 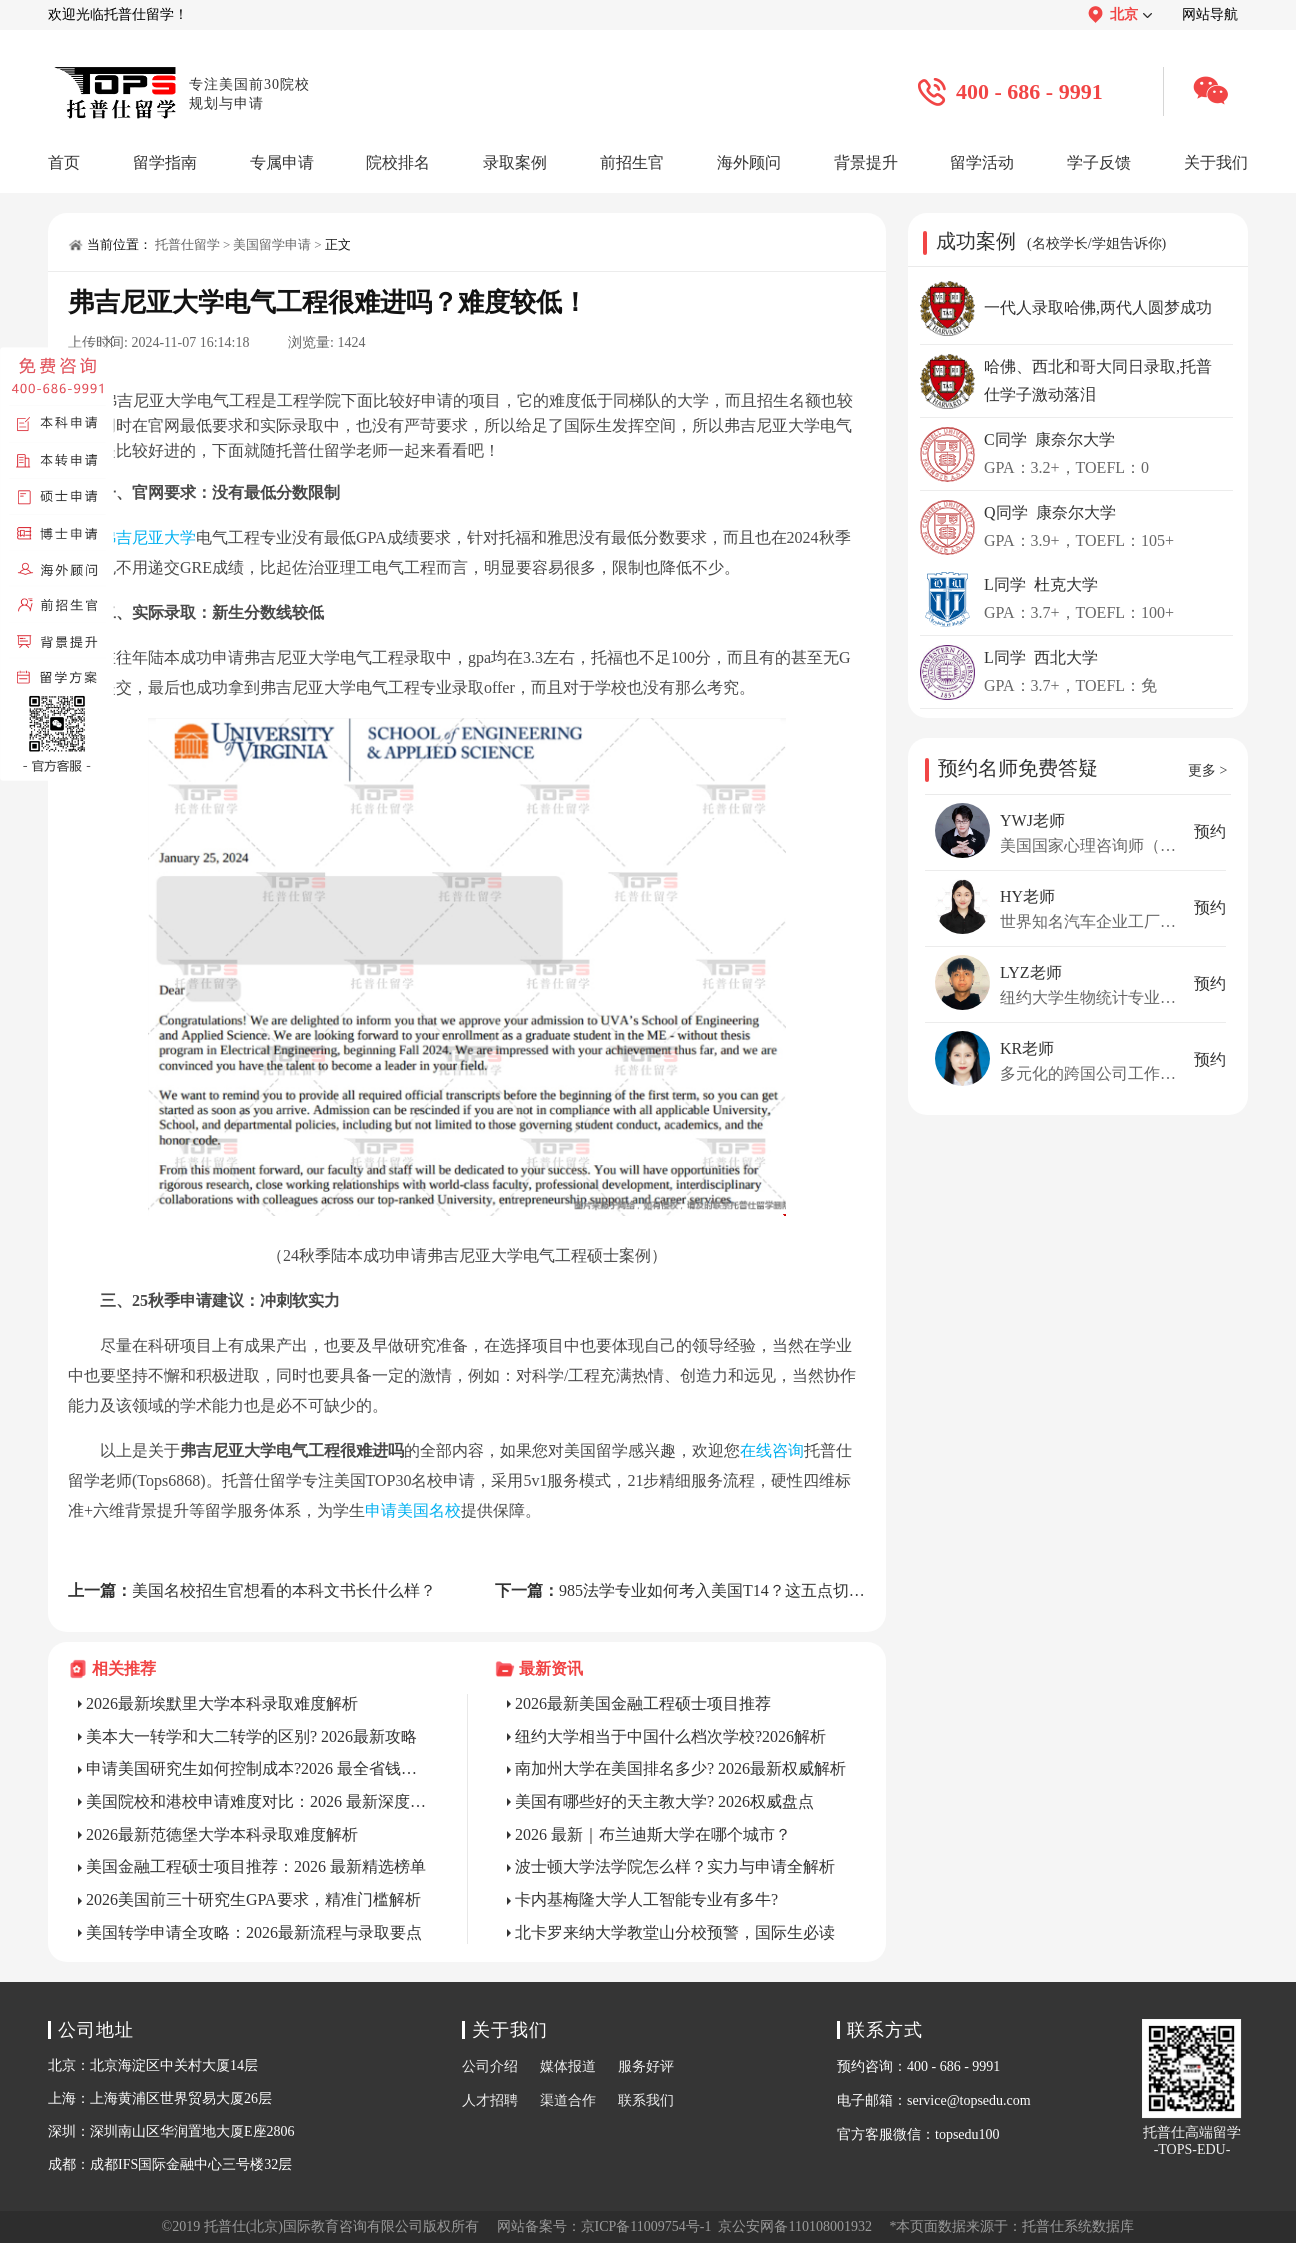 What do you see at coordinates (251, 1736) in the screenshot?
I see `美本大一转学和大二转学的区别? 2026最新攻略` at bounding box center [251, 1736].